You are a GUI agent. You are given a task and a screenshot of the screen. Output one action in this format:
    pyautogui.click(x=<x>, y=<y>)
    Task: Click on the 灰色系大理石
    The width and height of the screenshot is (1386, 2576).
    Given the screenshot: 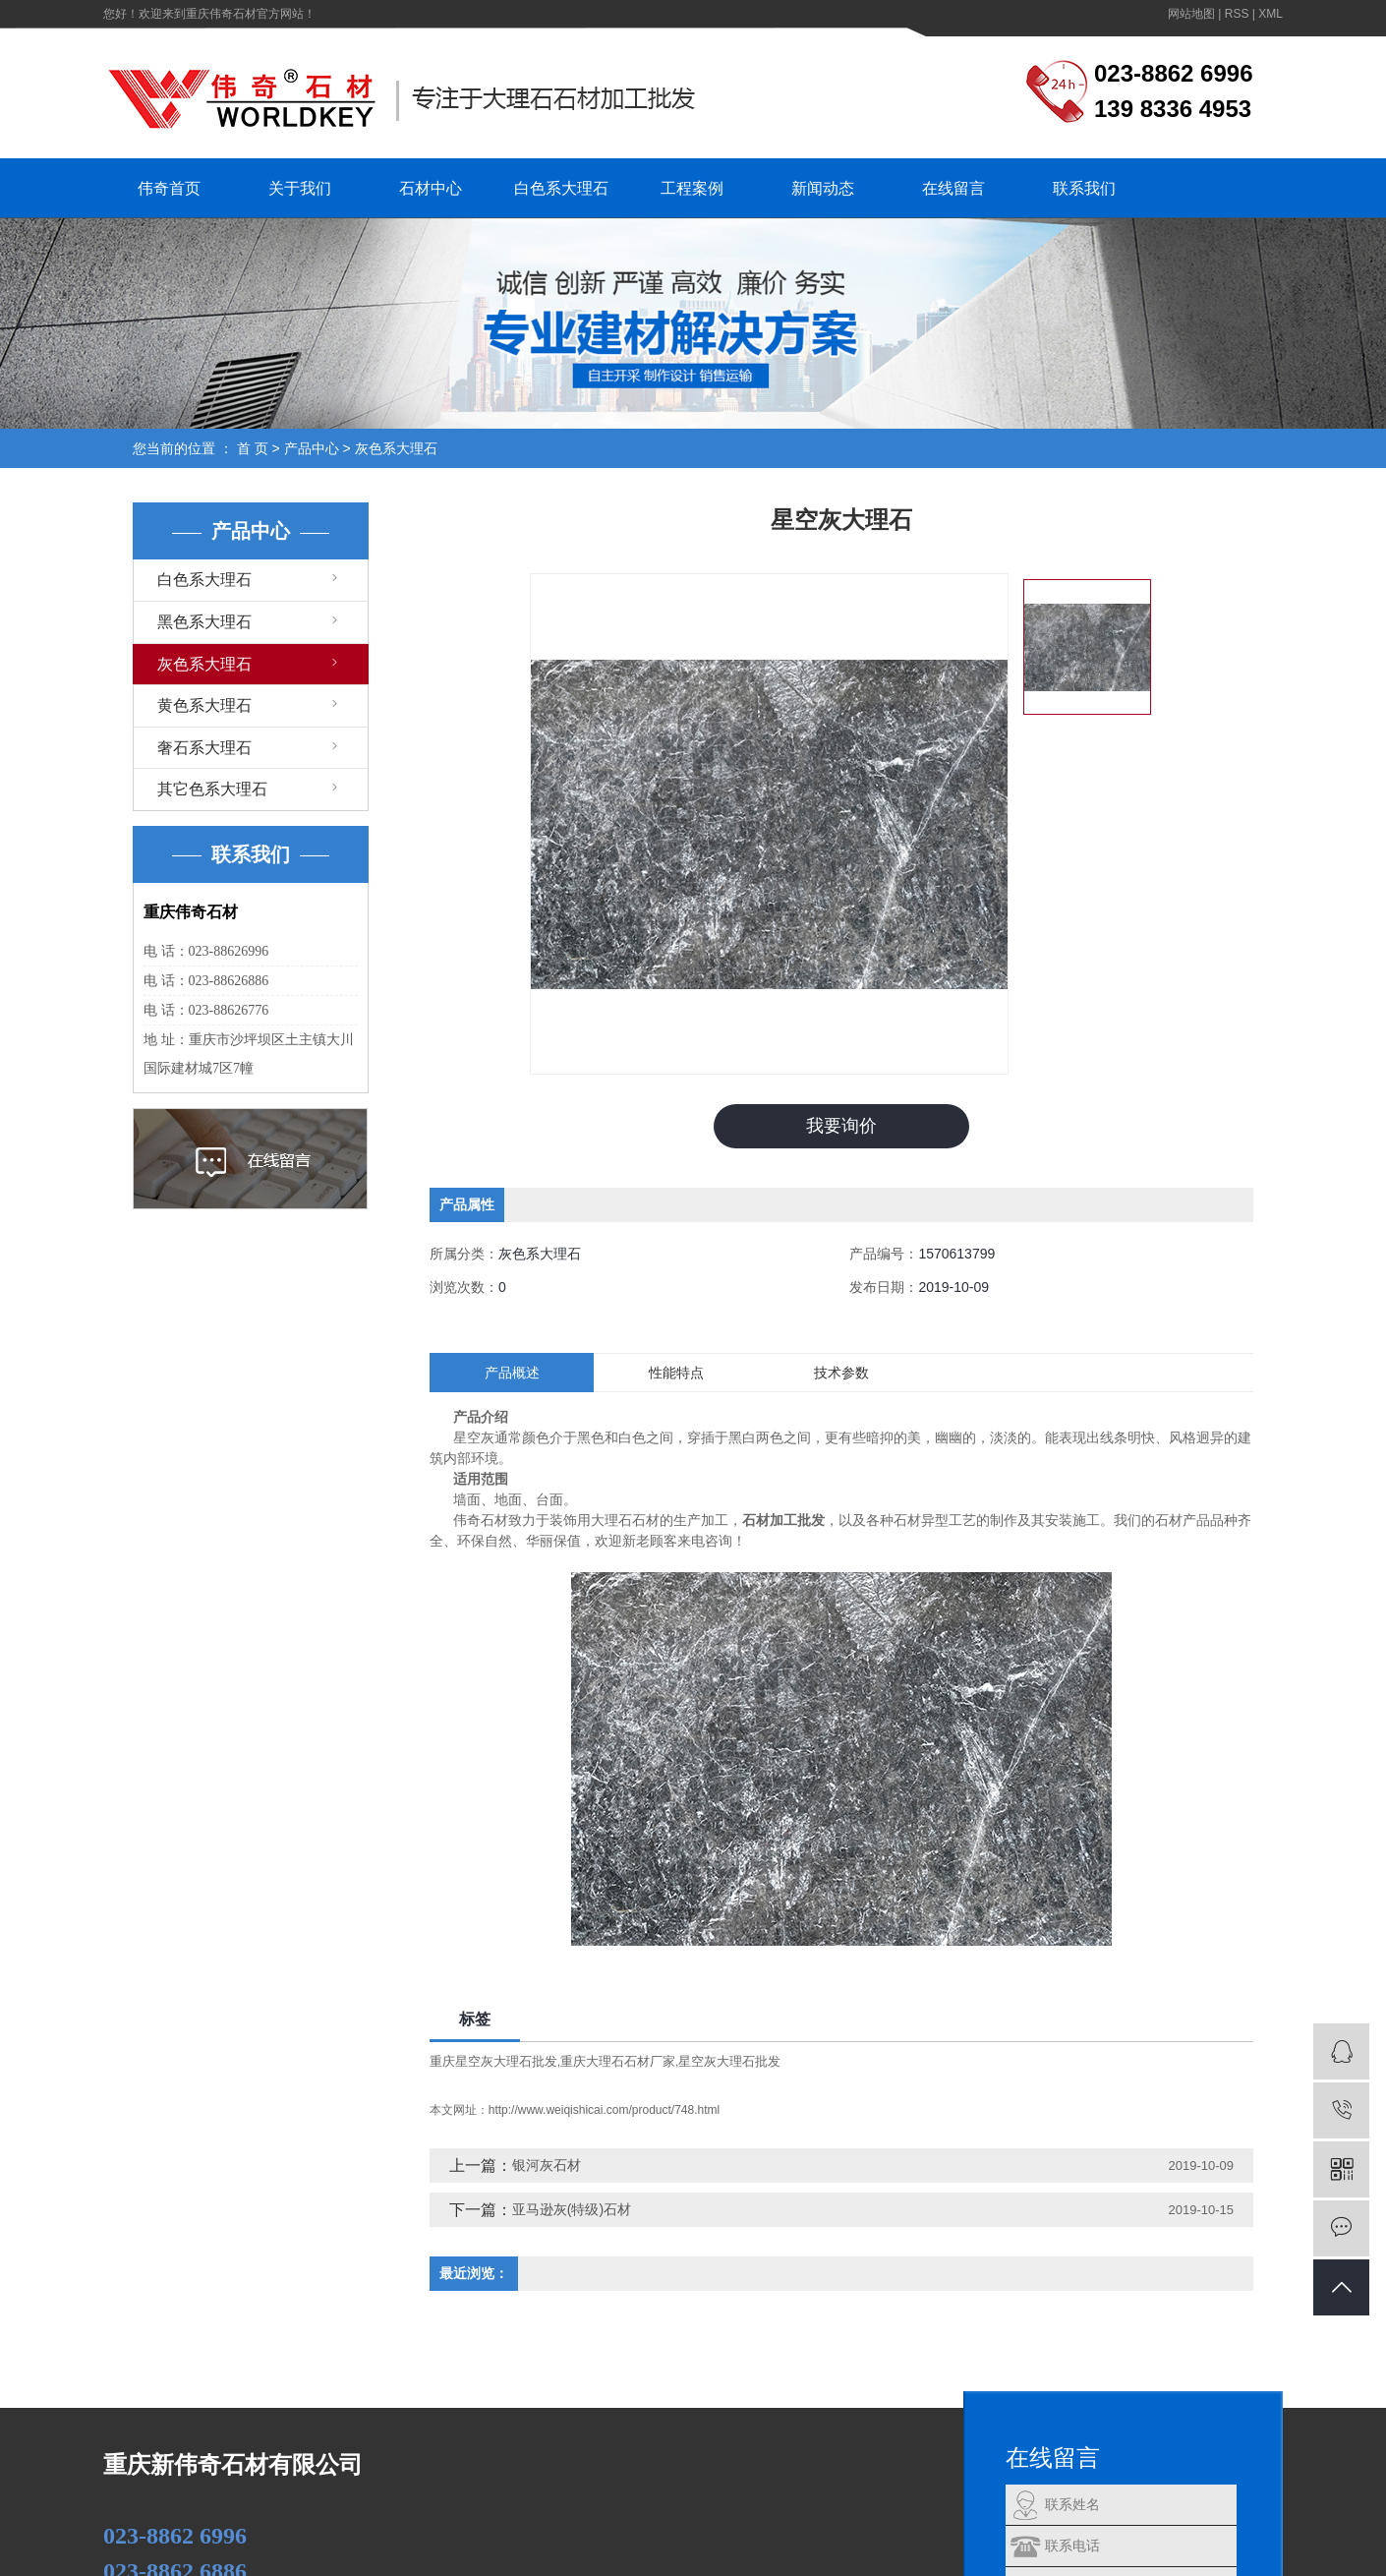 What is the action you would take?
    pyautogui.click(x=396, y=448)
    